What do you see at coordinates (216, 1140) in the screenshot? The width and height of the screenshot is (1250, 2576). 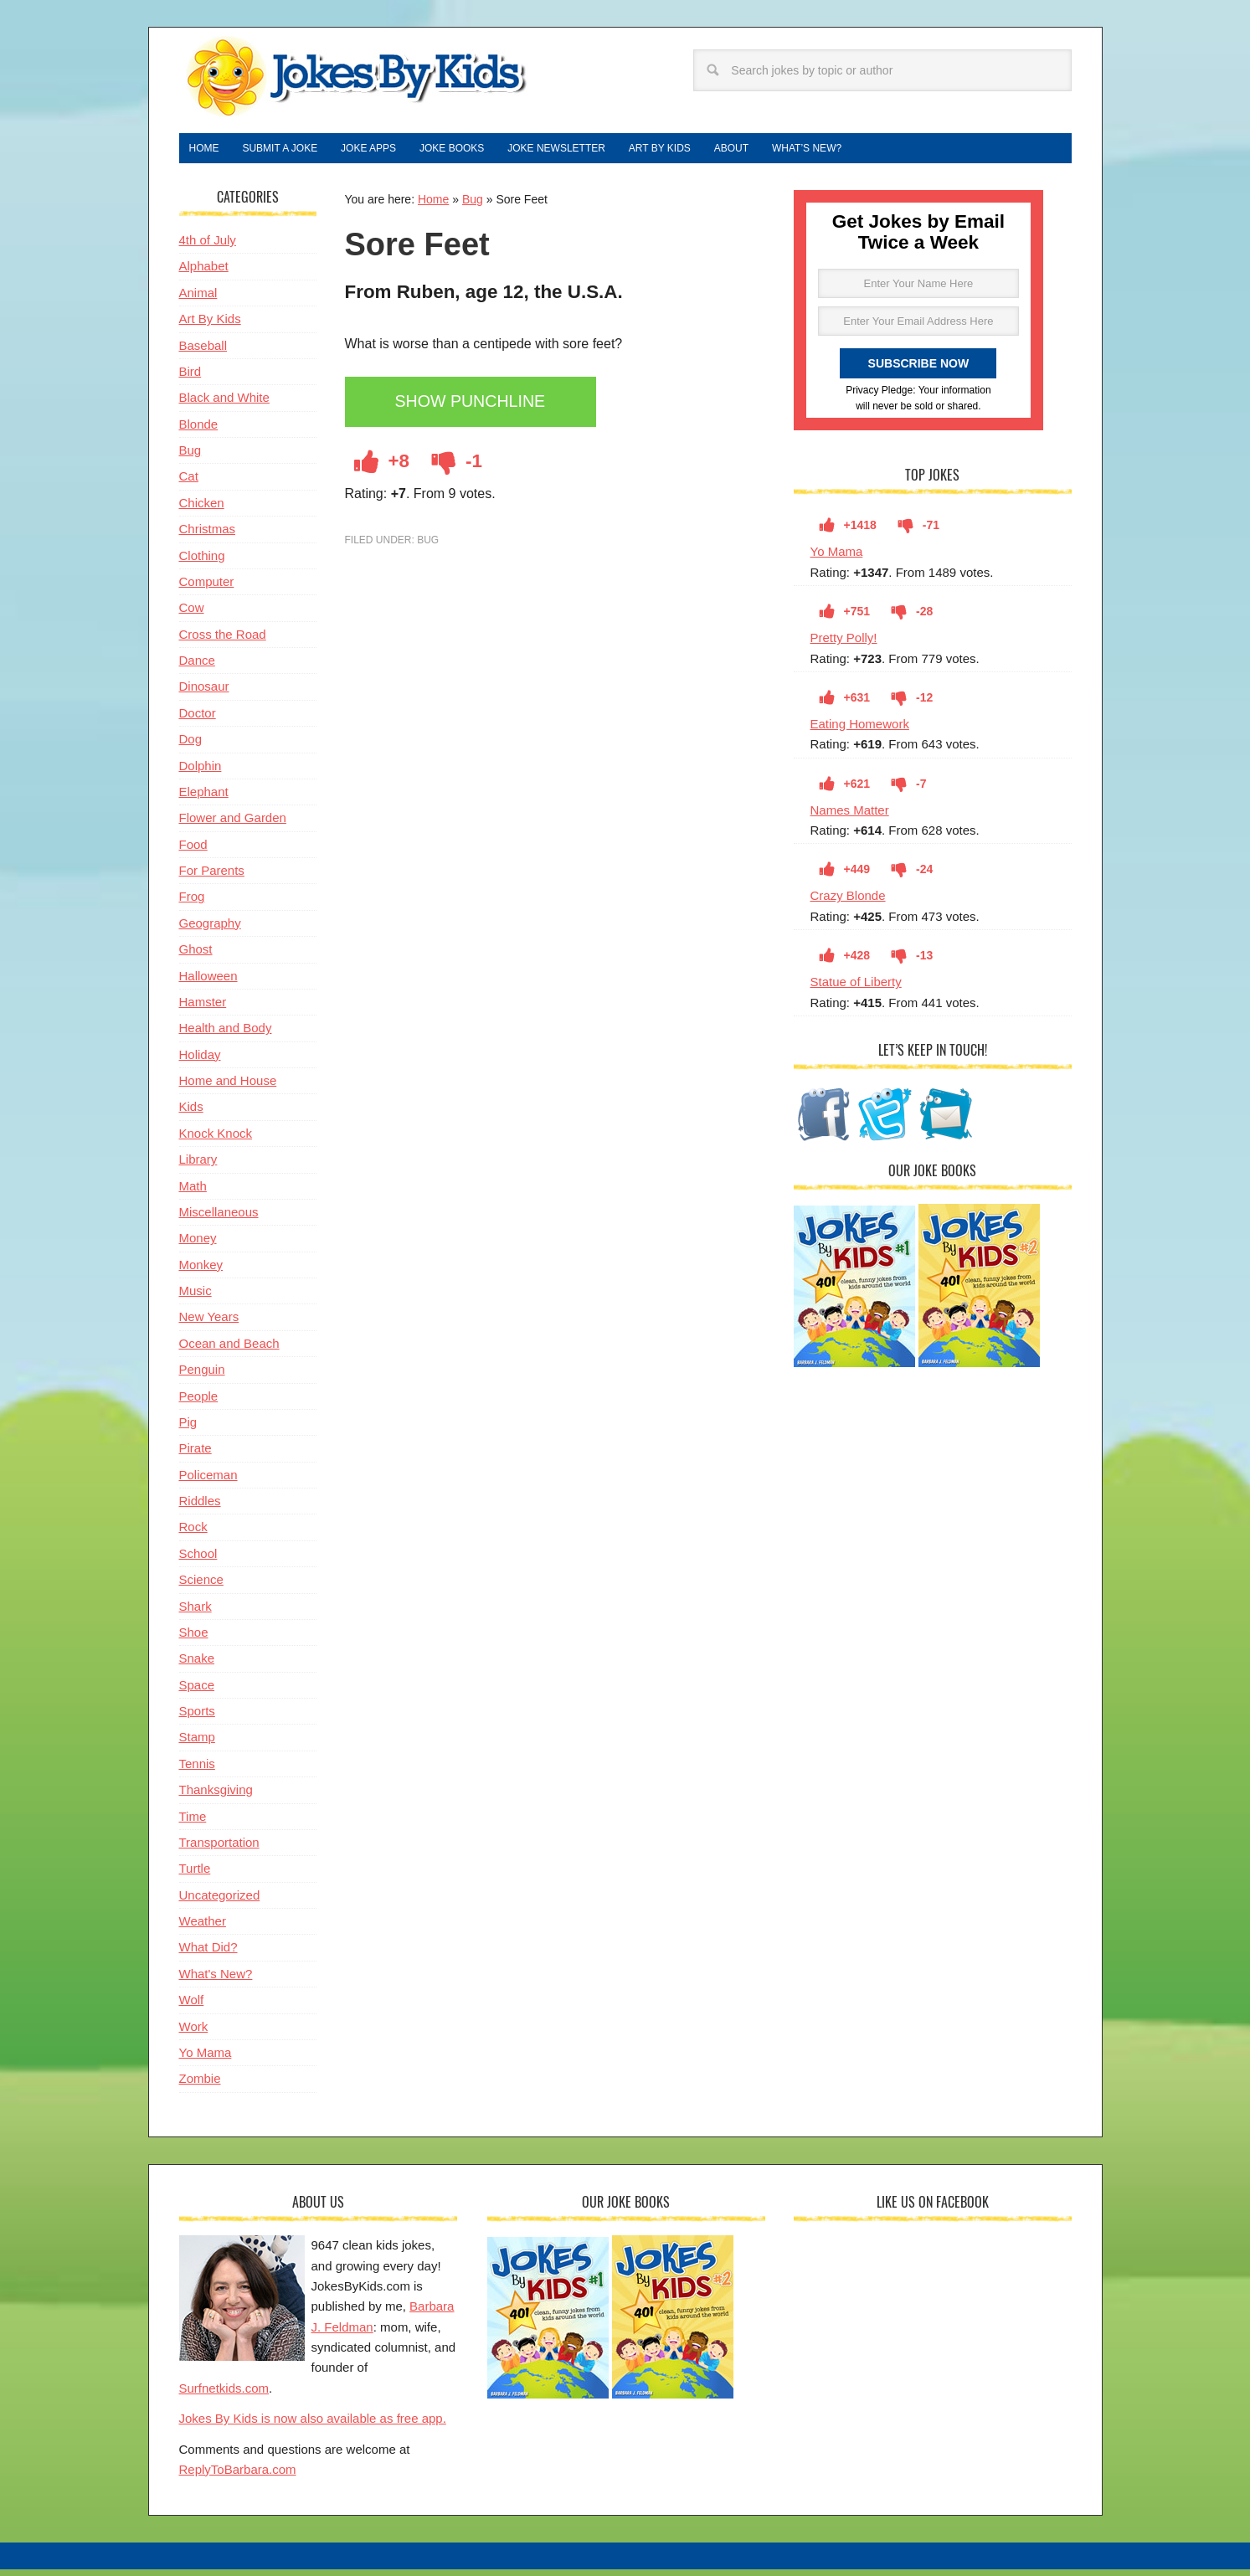 I see `Knock Knock` at bounding box center [216, 1140].